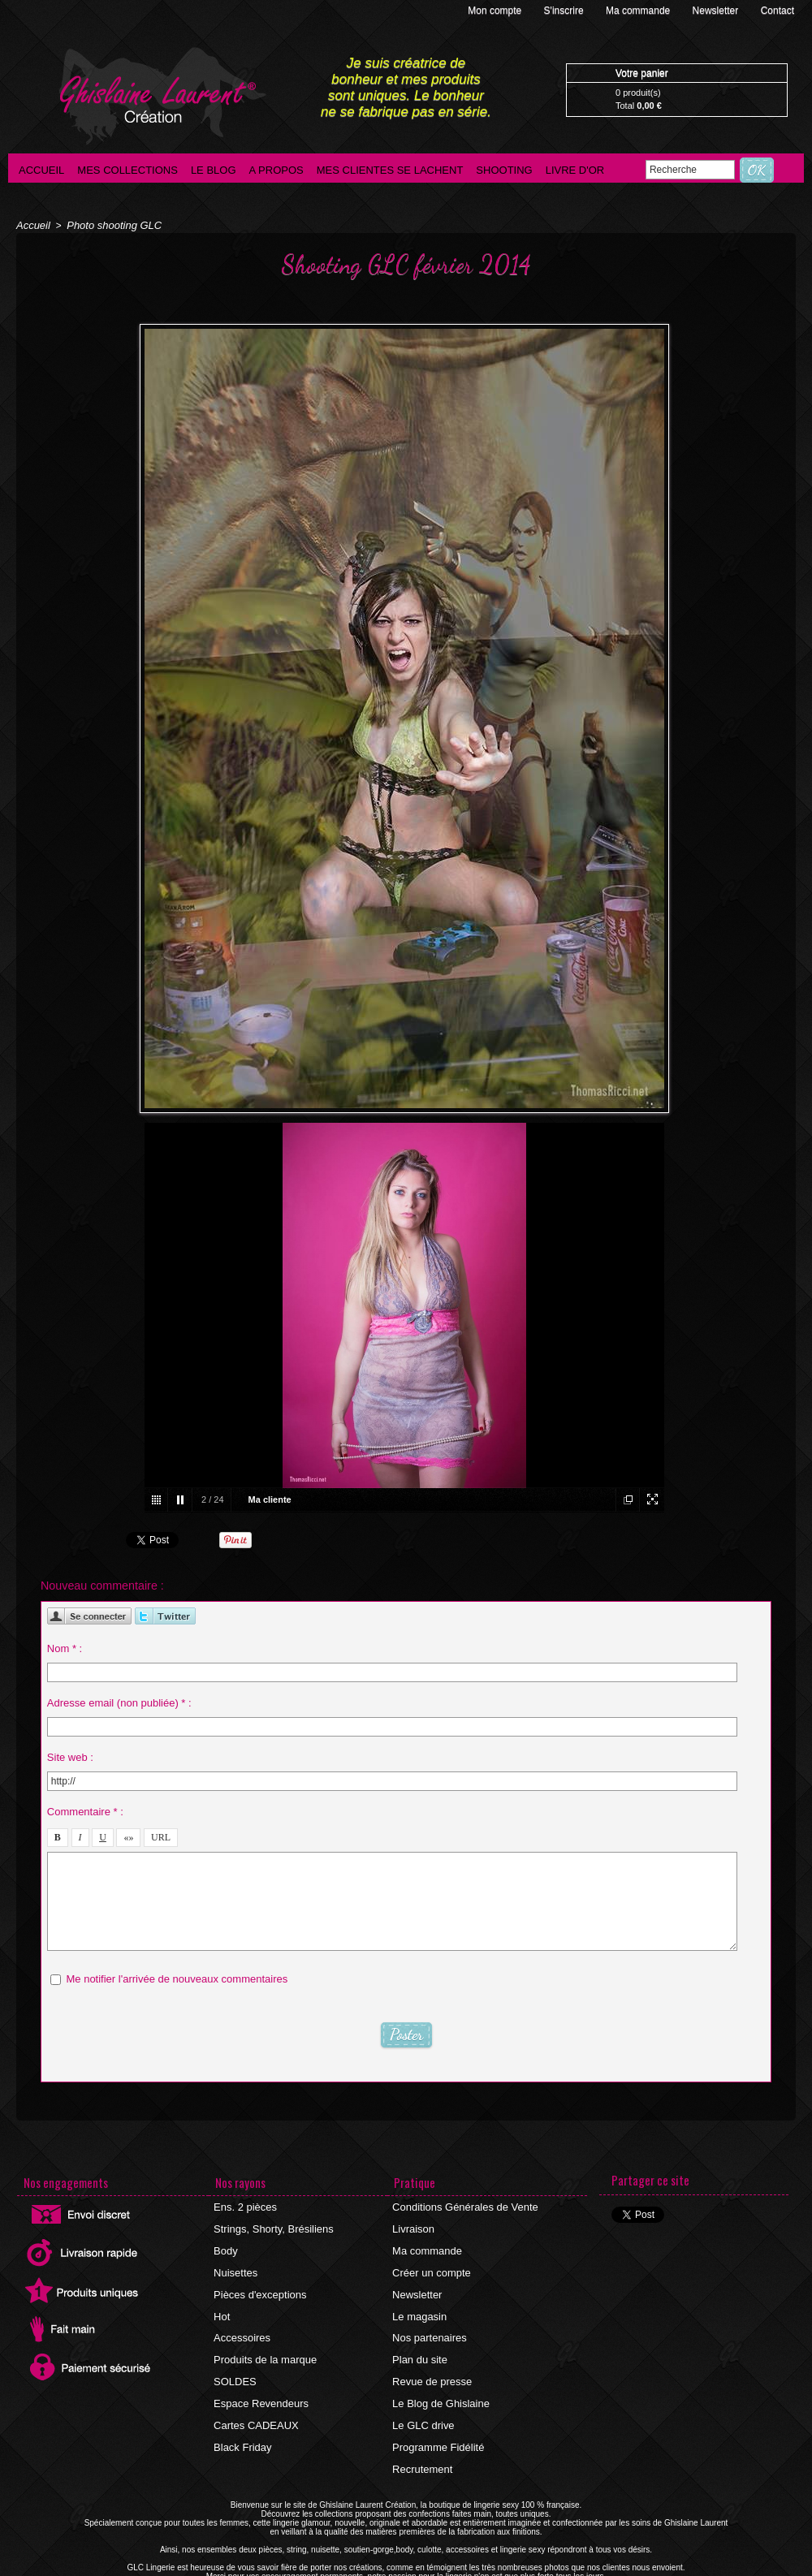 This screenshot has width=812, height=2576. What do you see at coordinates (244, 2205) in the screenshot?
I see `Ens. 2 pièces` at bounding box center [244, 2205].